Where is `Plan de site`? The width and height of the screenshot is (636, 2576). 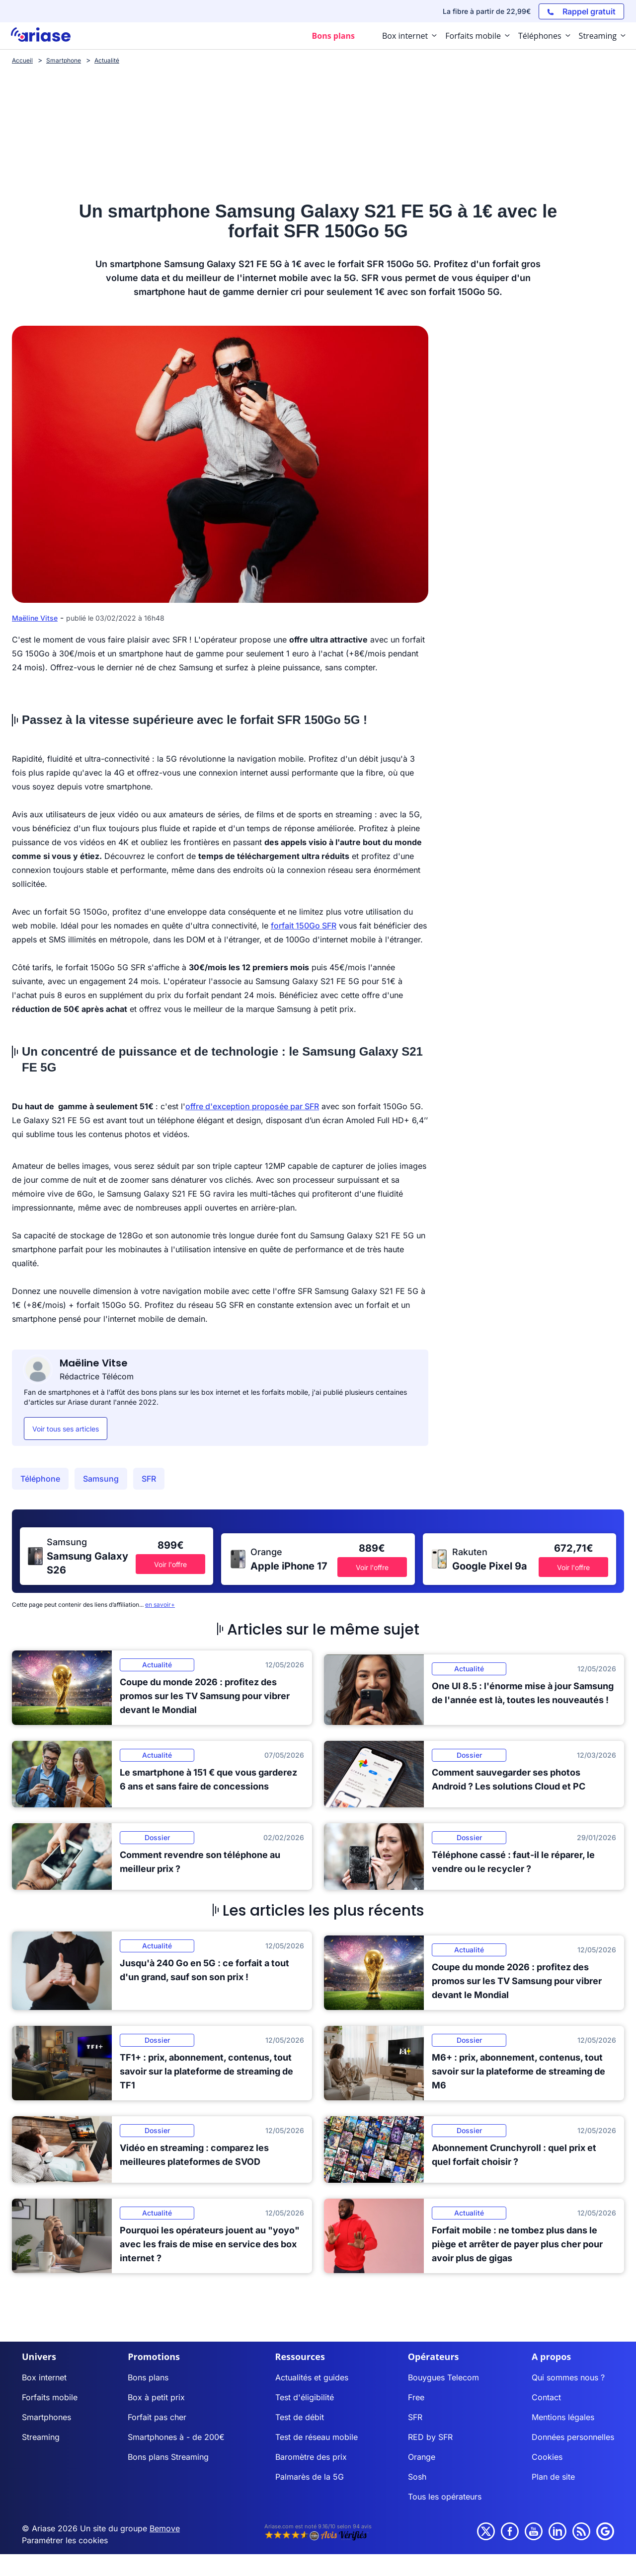 Plan de site is located at coordinates (553, 2477).